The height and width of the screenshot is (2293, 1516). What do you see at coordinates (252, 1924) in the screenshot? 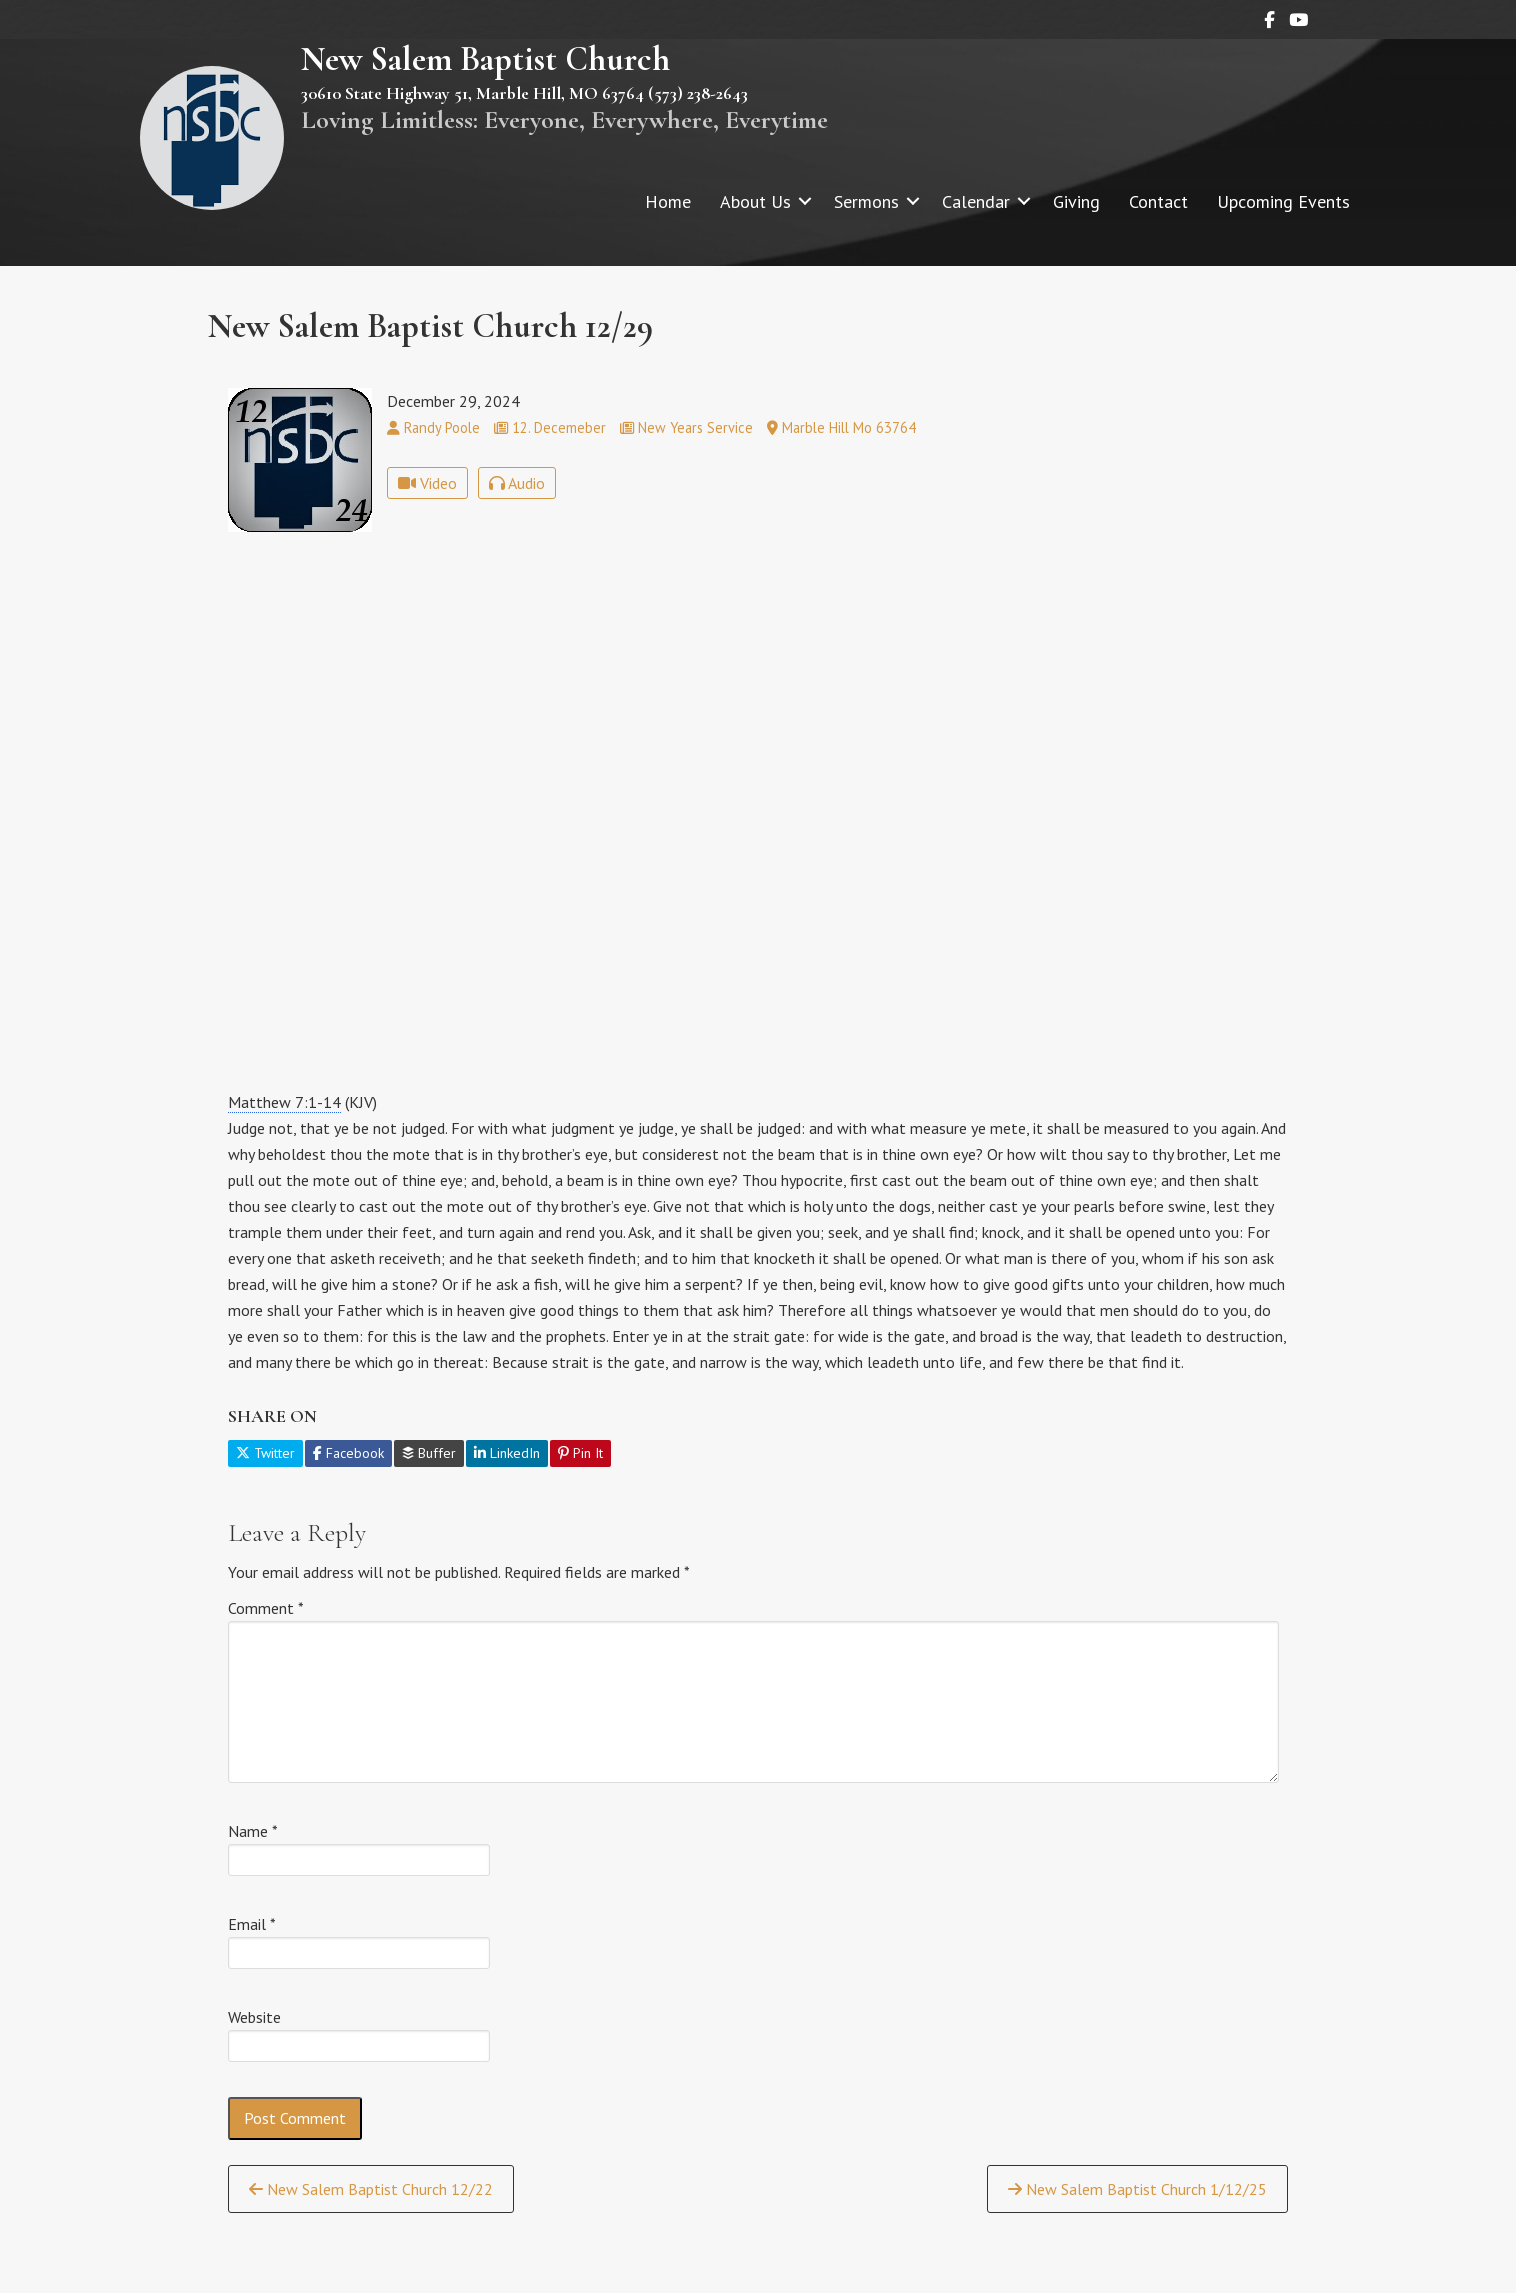
I see `Email` at bounding box center [252, 1924].